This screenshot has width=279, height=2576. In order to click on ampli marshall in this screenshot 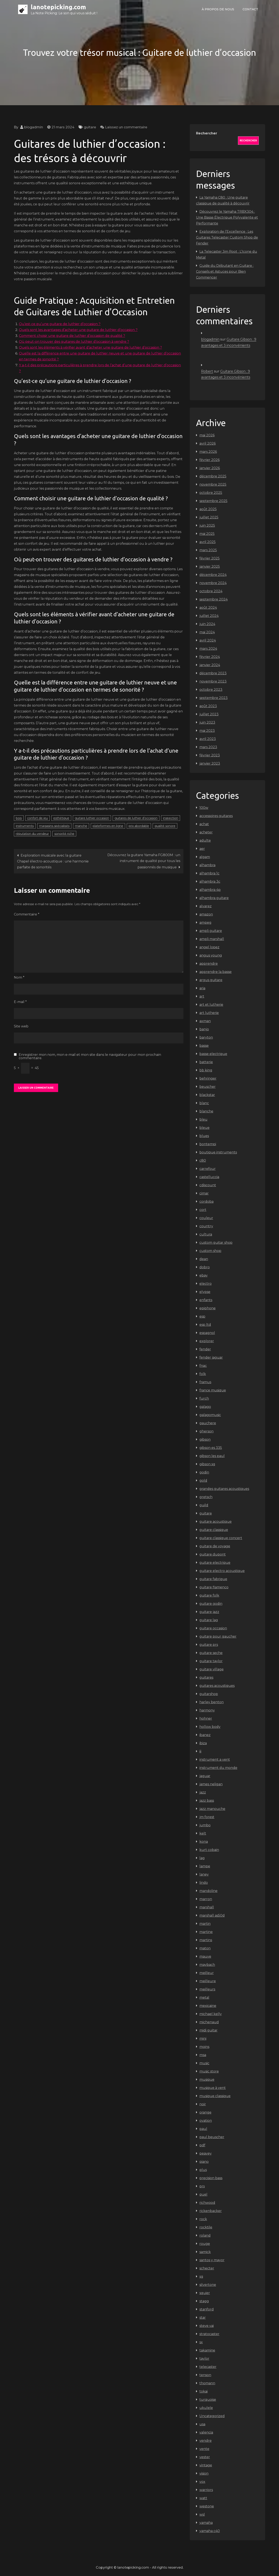, I will do `click(211, 939)`.